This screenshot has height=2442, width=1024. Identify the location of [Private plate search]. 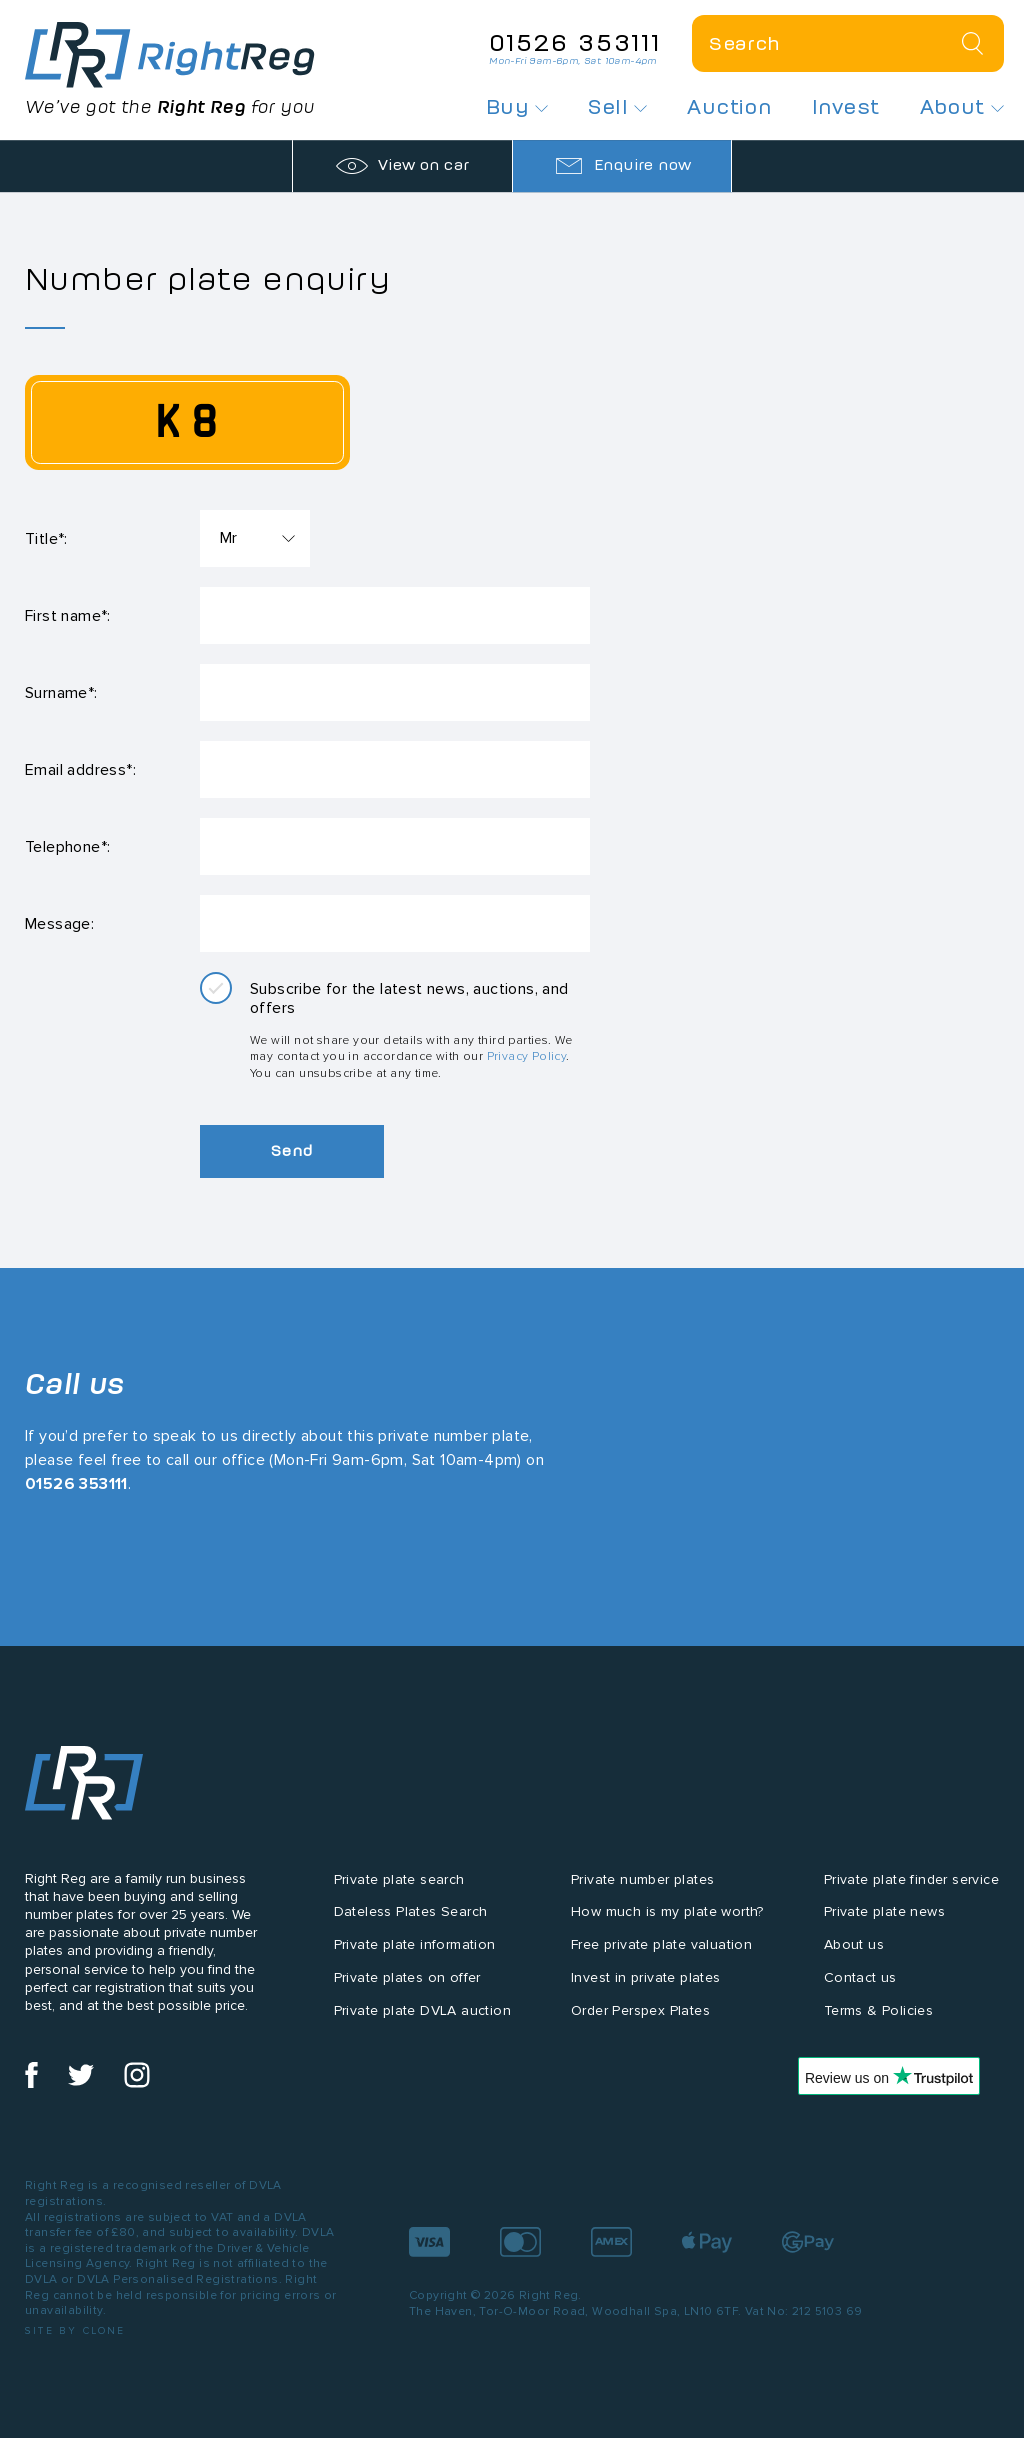
(848, 43).